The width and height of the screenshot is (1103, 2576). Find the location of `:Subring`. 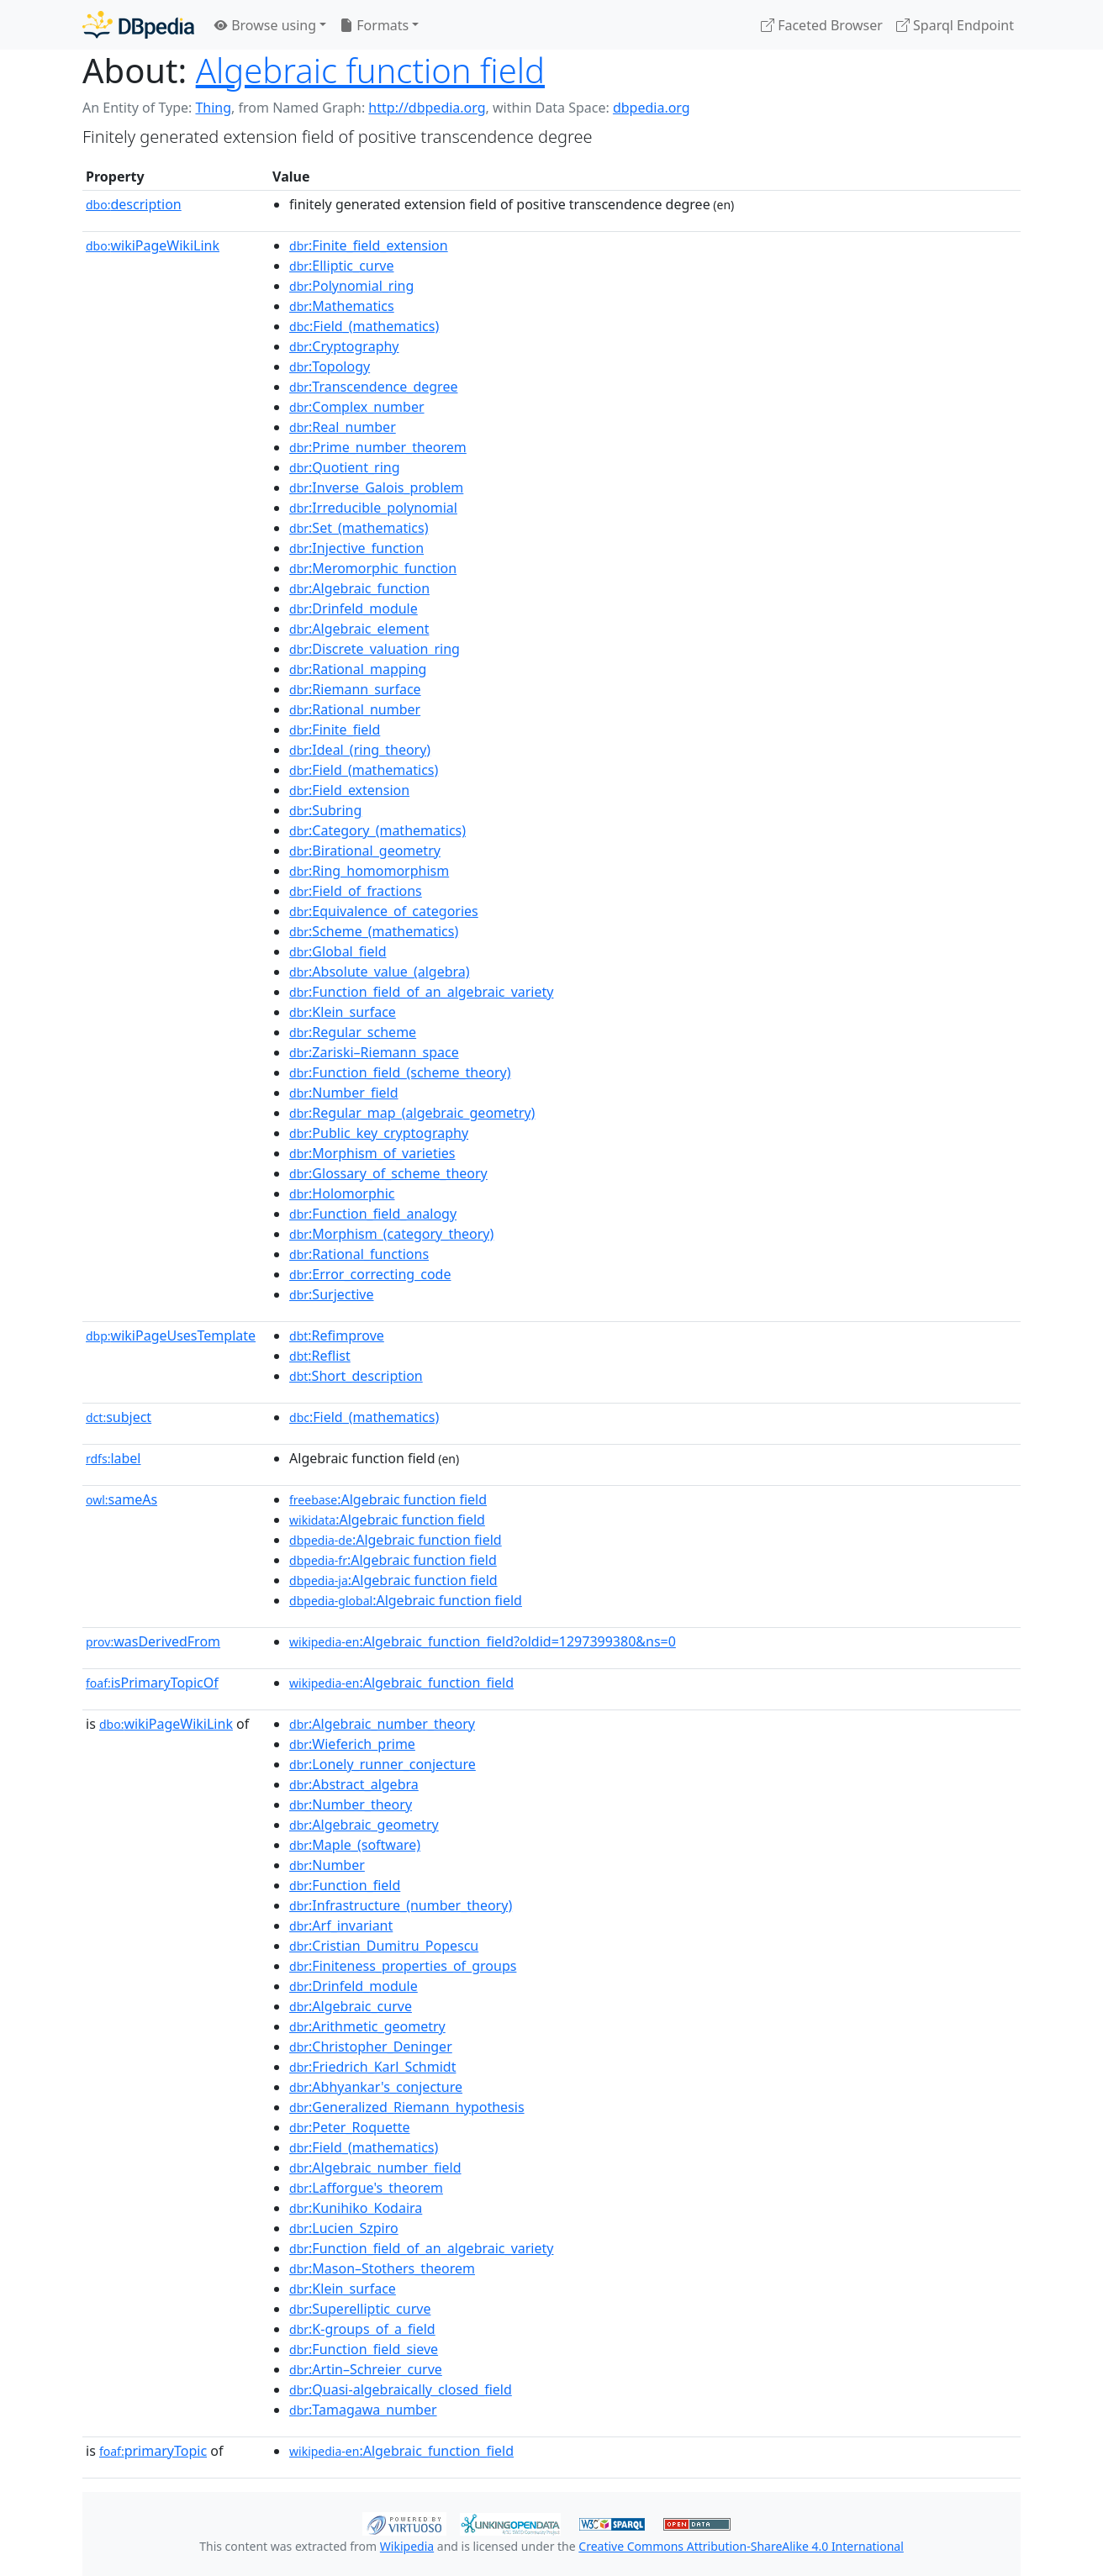

:Subring is located at coordinates (325, 810).